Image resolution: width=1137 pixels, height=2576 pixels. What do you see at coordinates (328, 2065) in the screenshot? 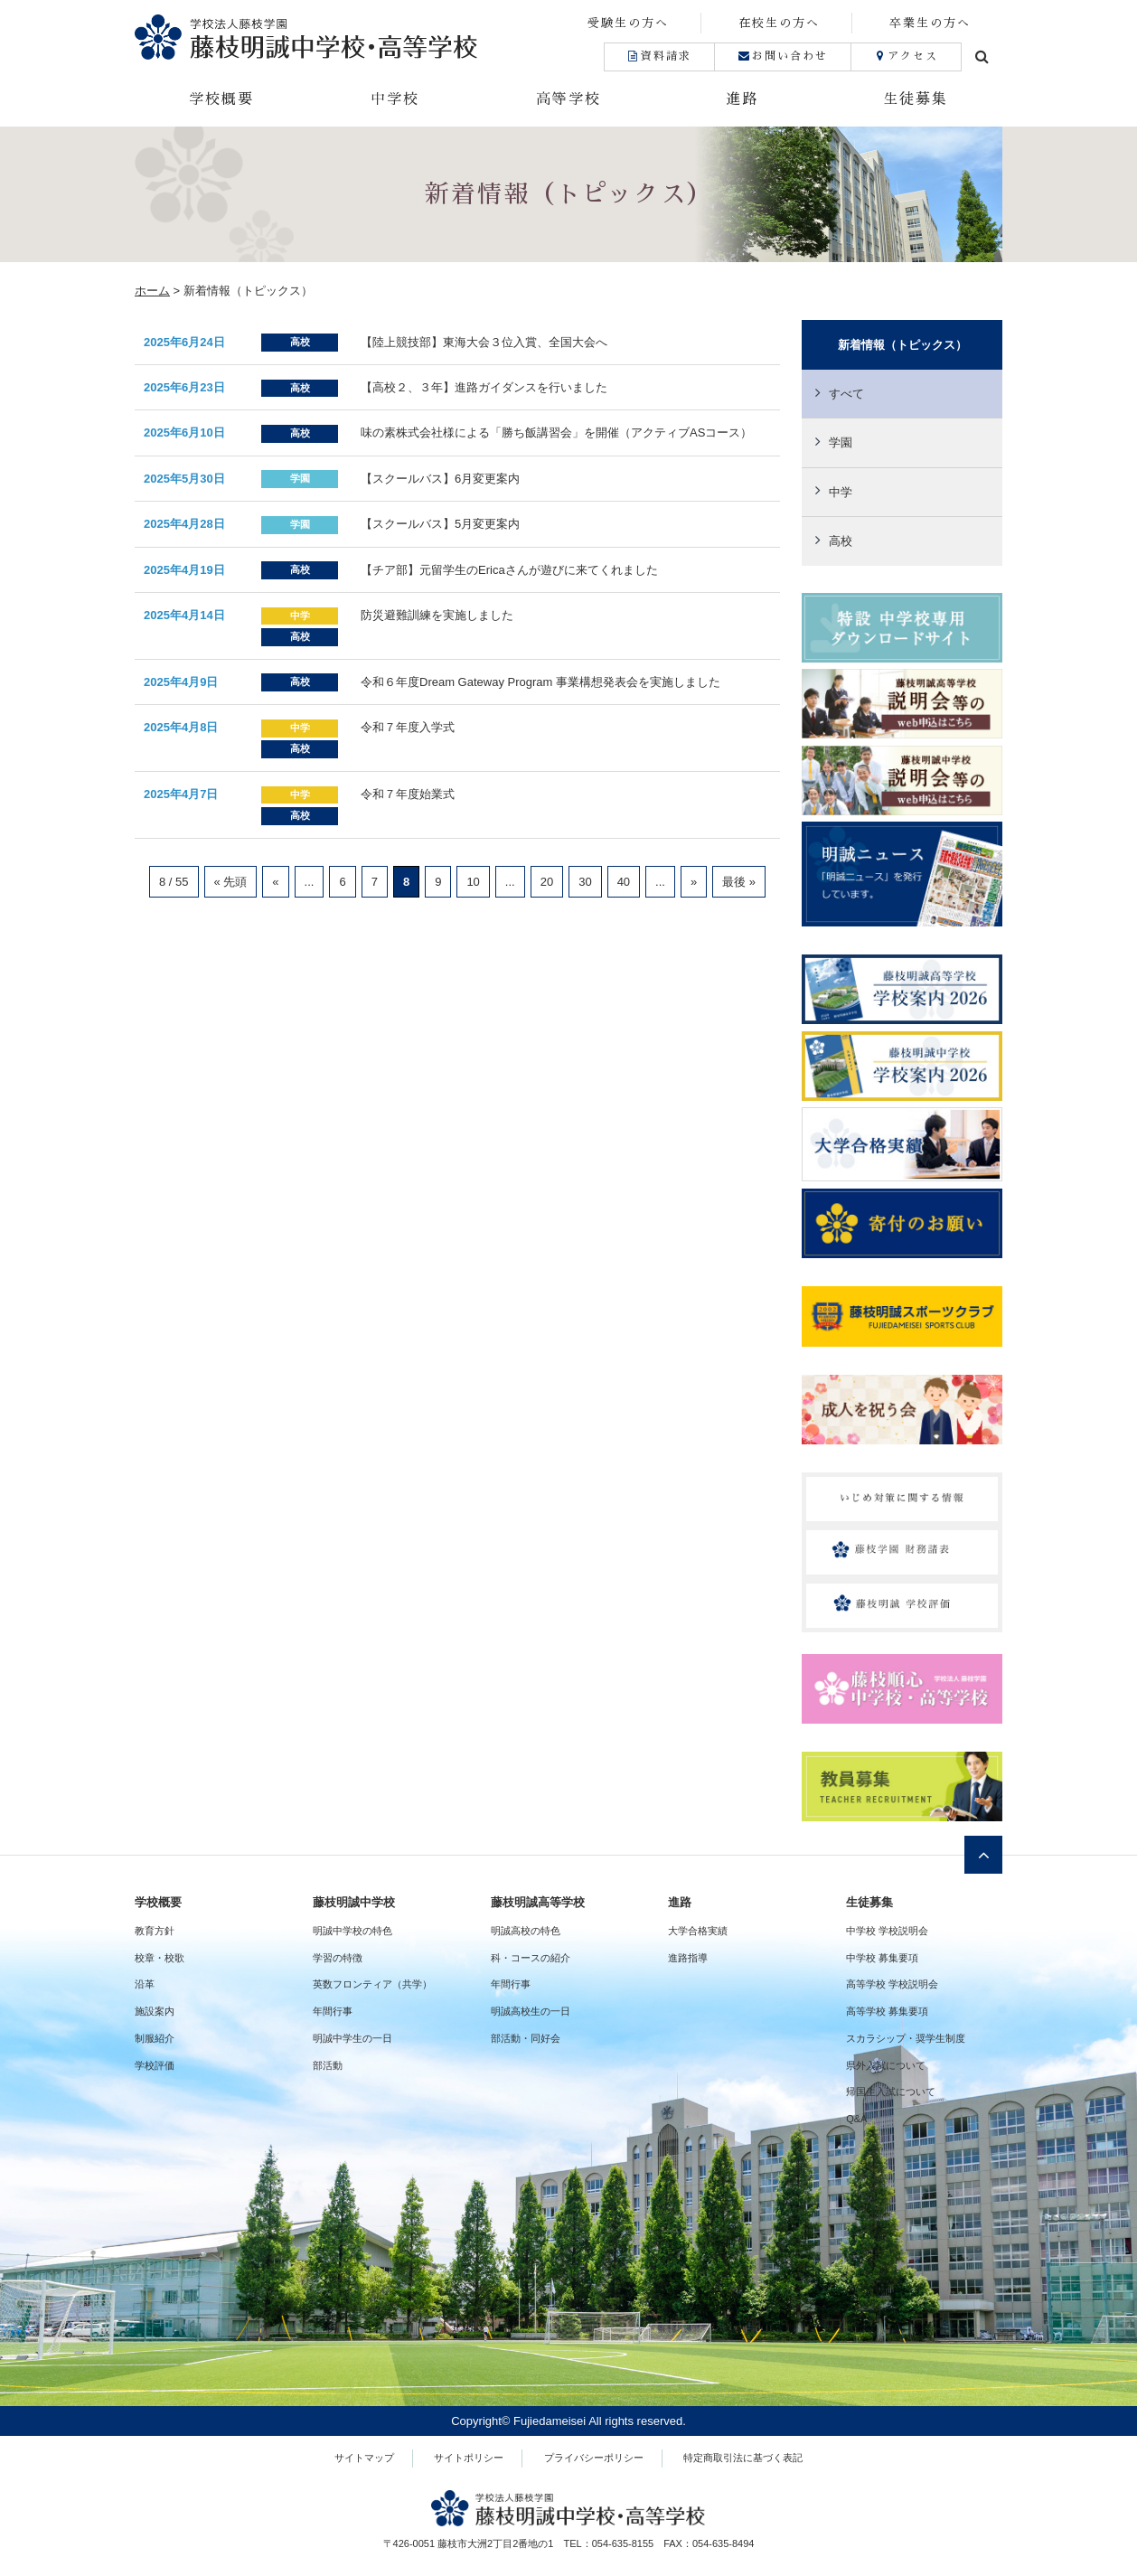
I see `部活動` at bounding box center [328, 2065].